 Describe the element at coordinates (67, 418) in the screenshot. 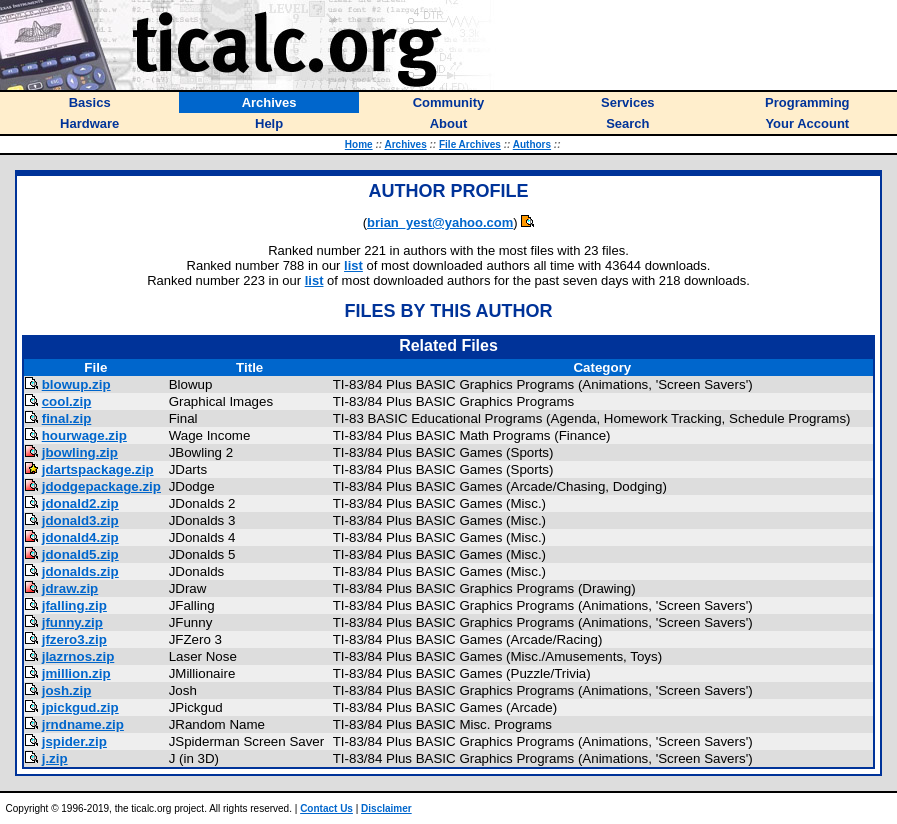

I see `final.zip` at that location.